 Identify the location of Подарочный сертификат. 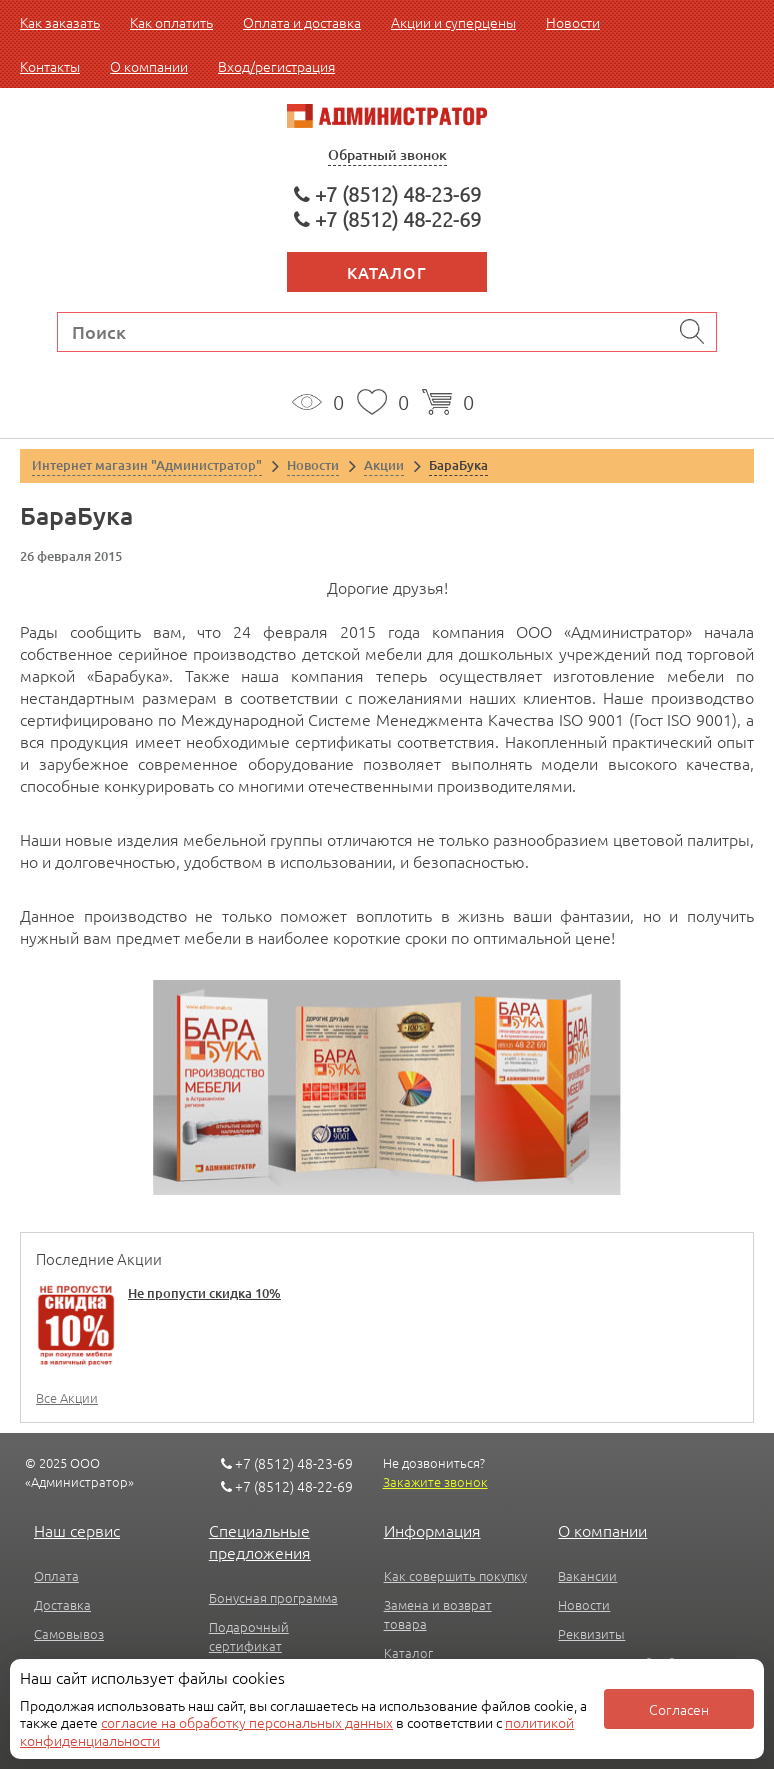
(249, 1636).